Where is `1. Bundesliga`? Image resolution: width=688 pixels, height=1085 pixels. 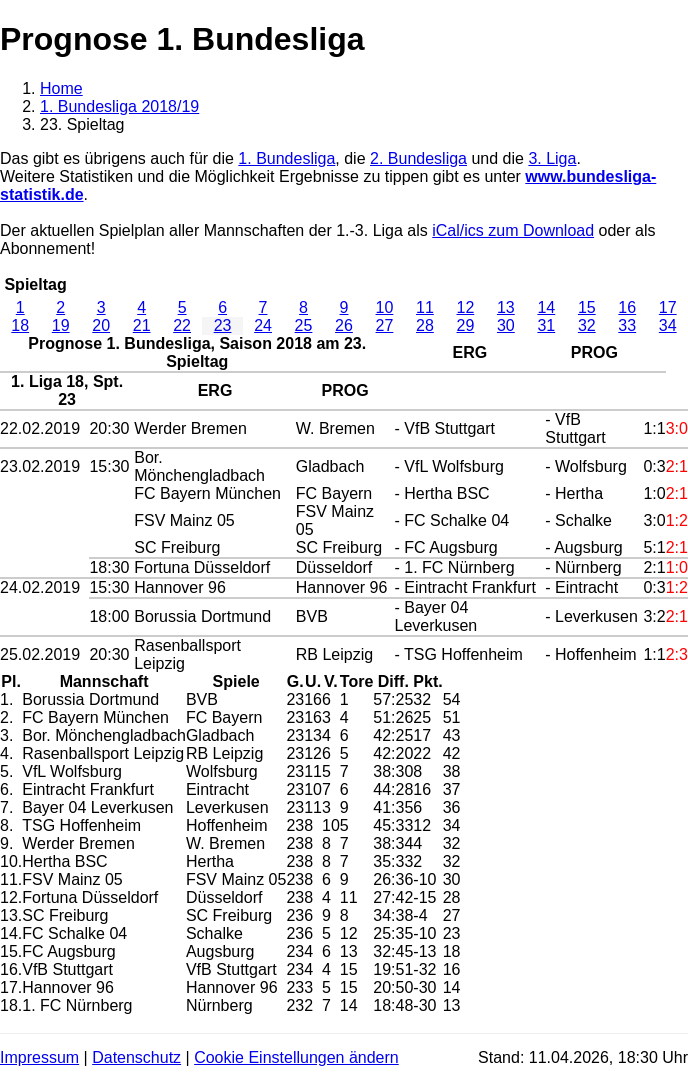
1. Bundesliga is located at coordinates (286, 158).